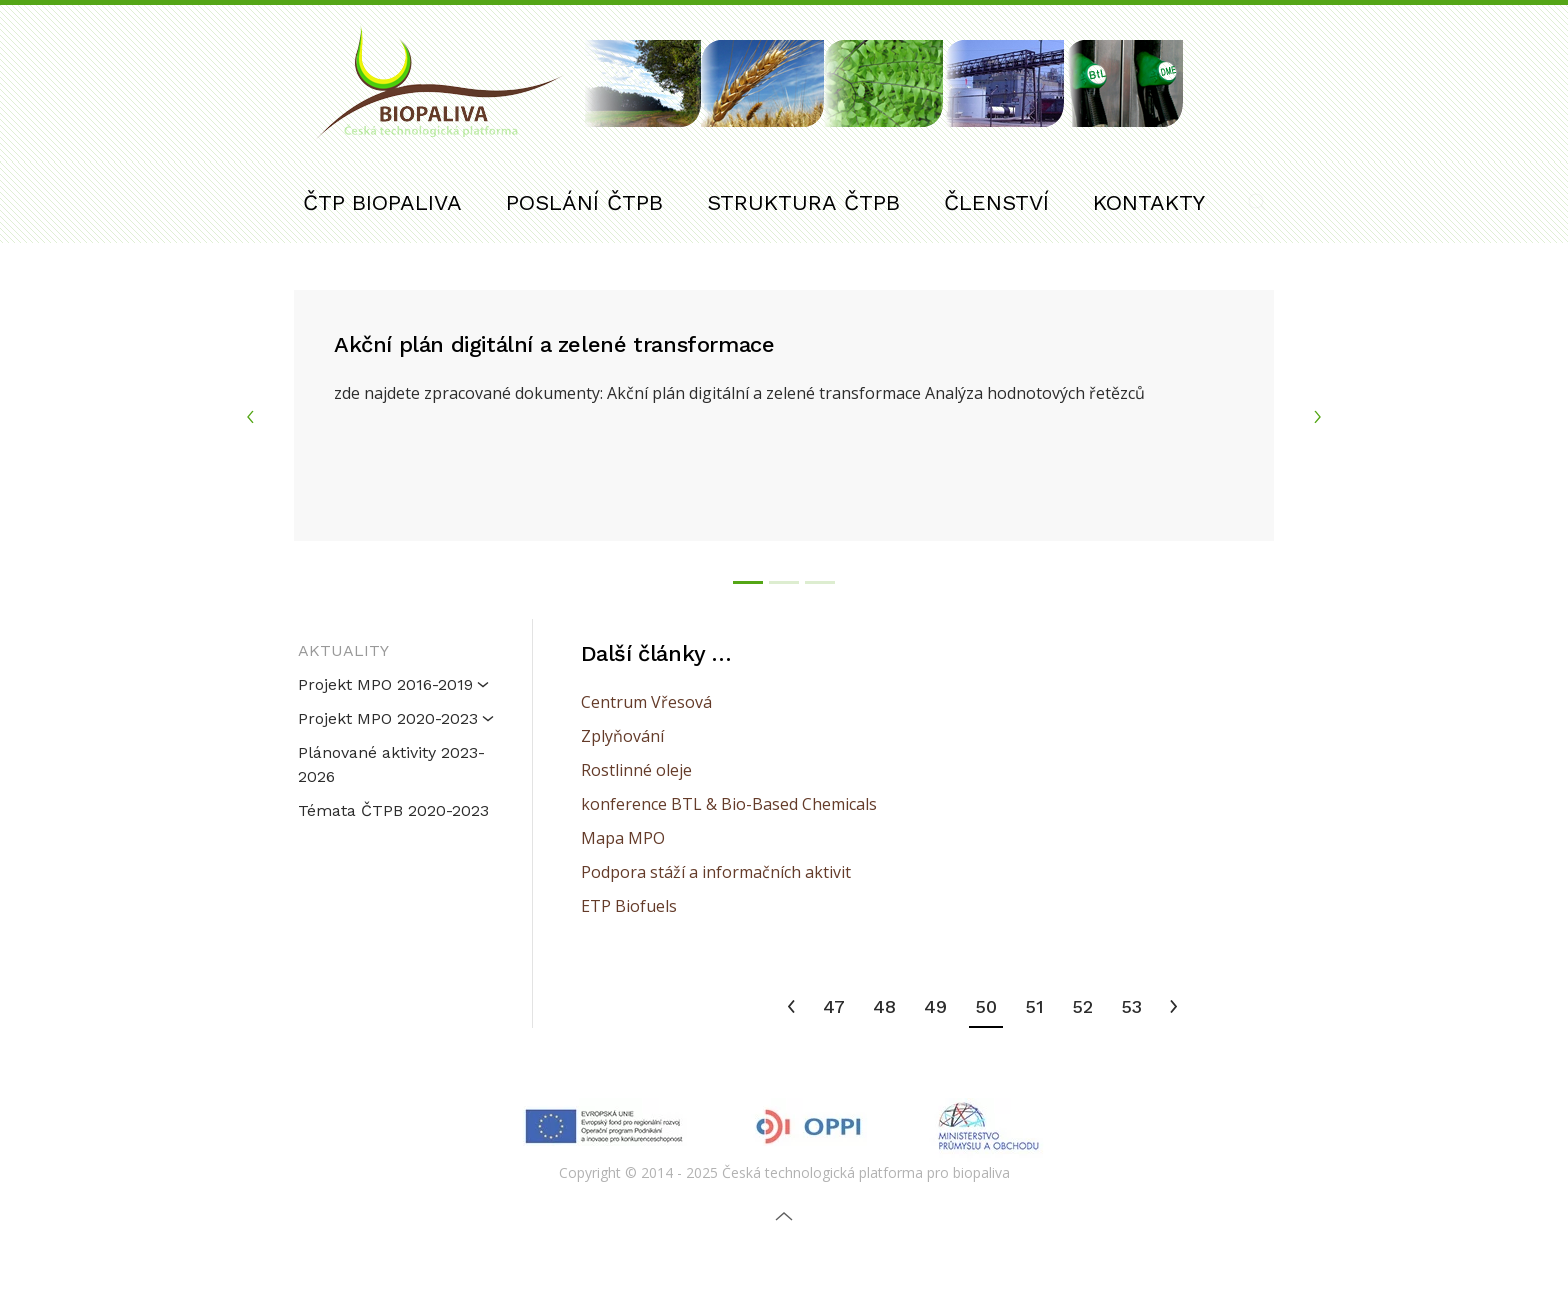 This screenshot has width=1568, height=1297. What do you see at coordinates (791, 1008) in the screenshot?
I see `[Předchozí]` at bounding box center [791, 1008].